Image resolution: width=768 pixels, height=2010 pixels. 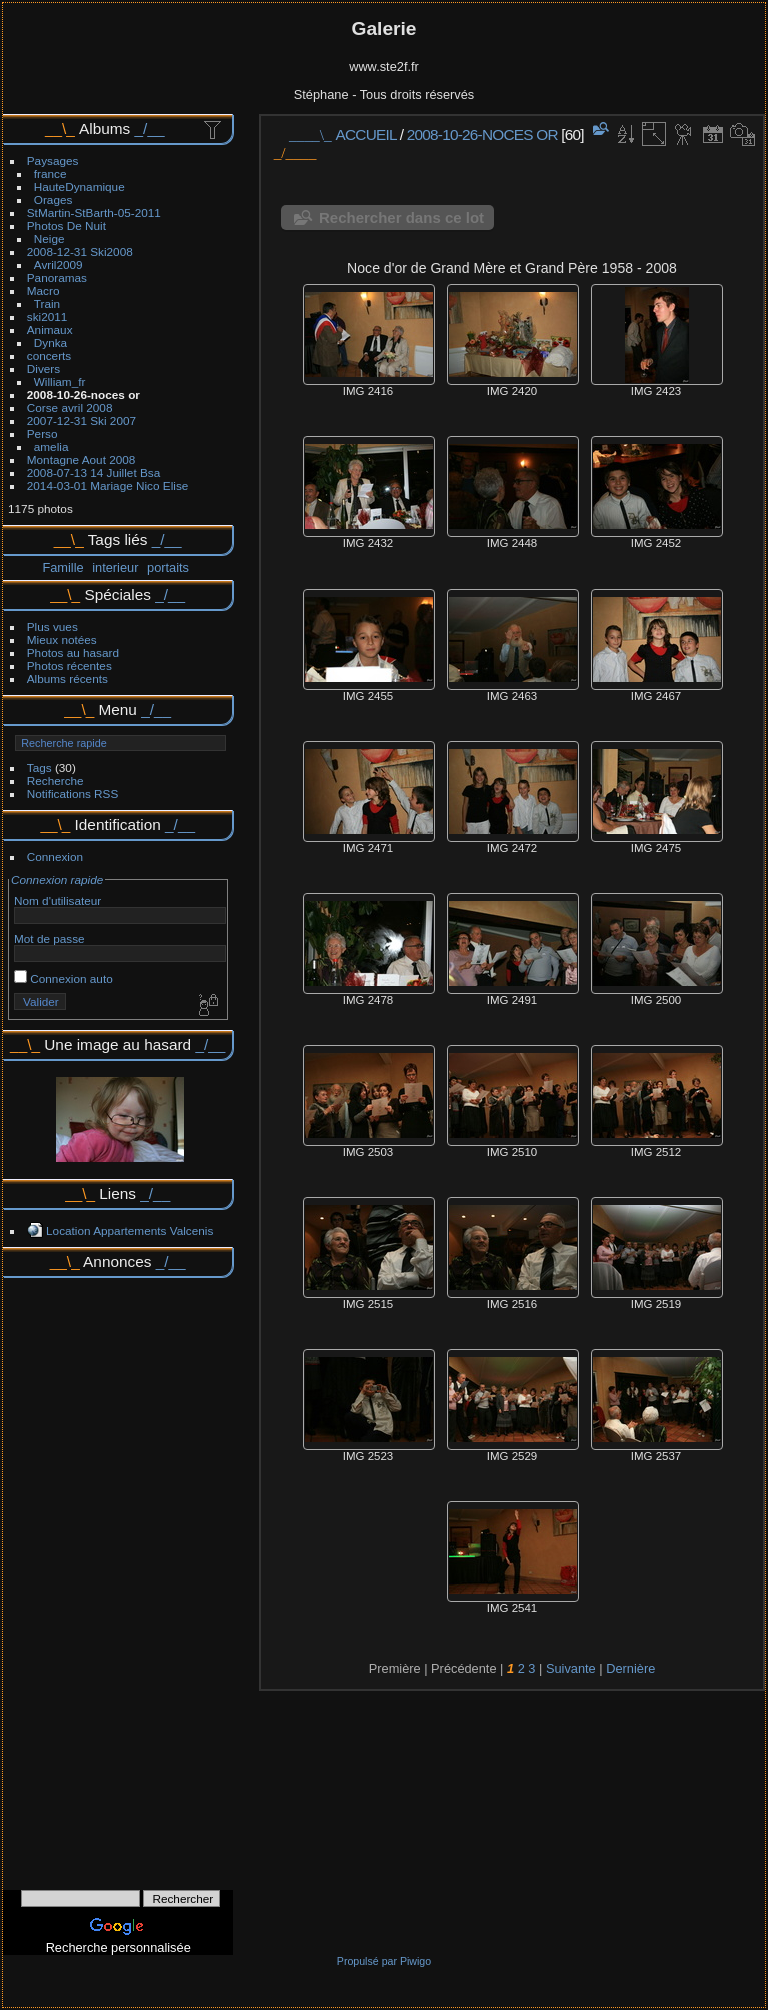 What do you see at coordinates (49, 355) in the screenshot?
I see `concerts` at bounding box center [49, 355].